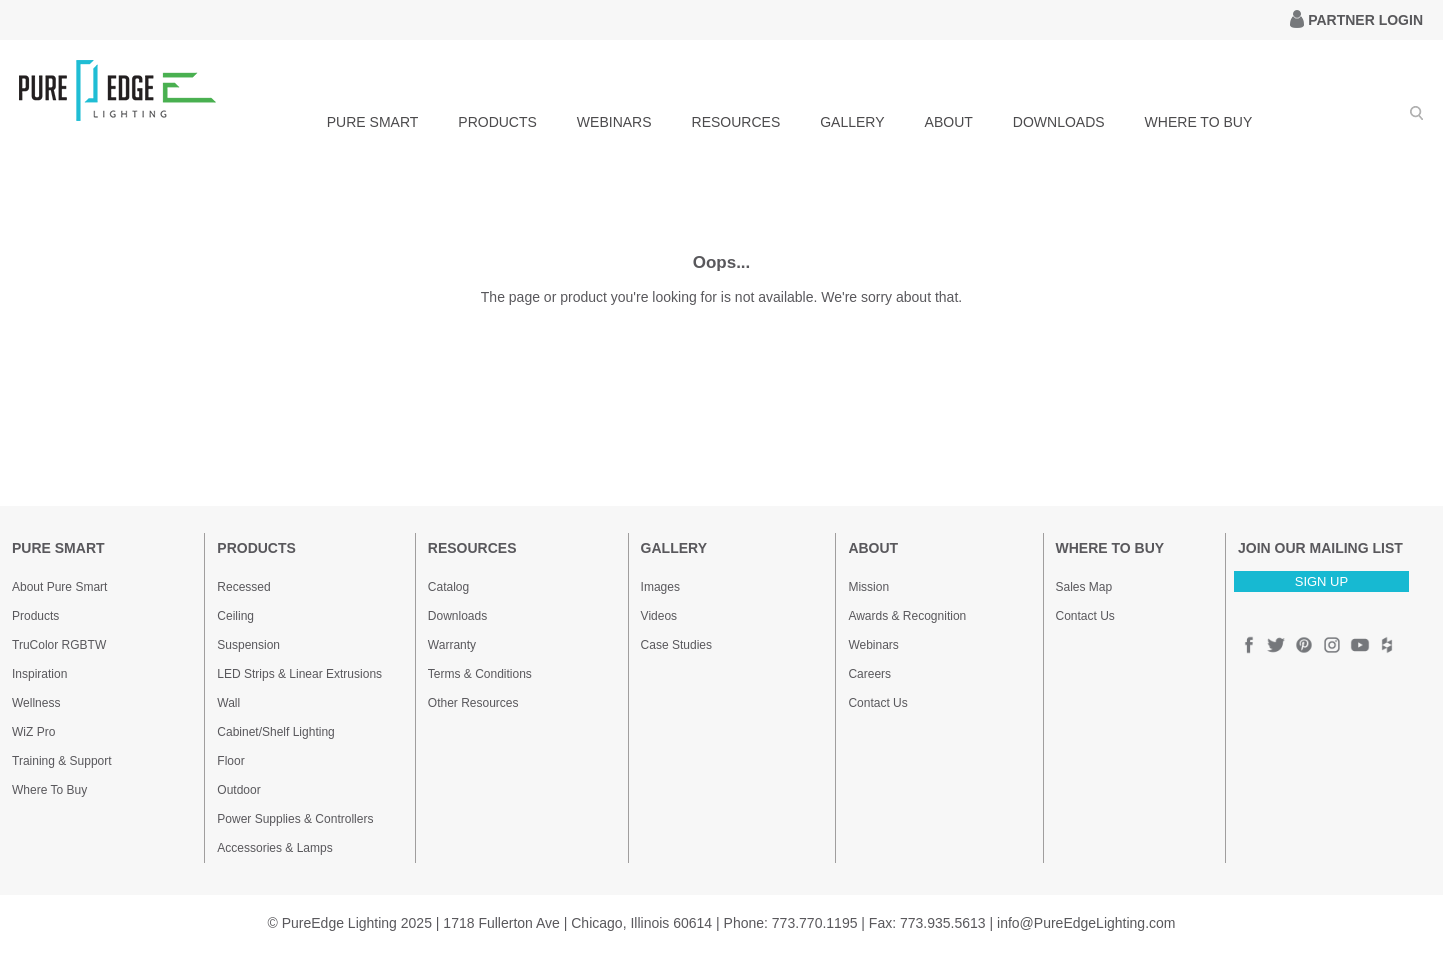 The image size is (1443, 956). I want to click on About Pure Smart, so click(59, 587).